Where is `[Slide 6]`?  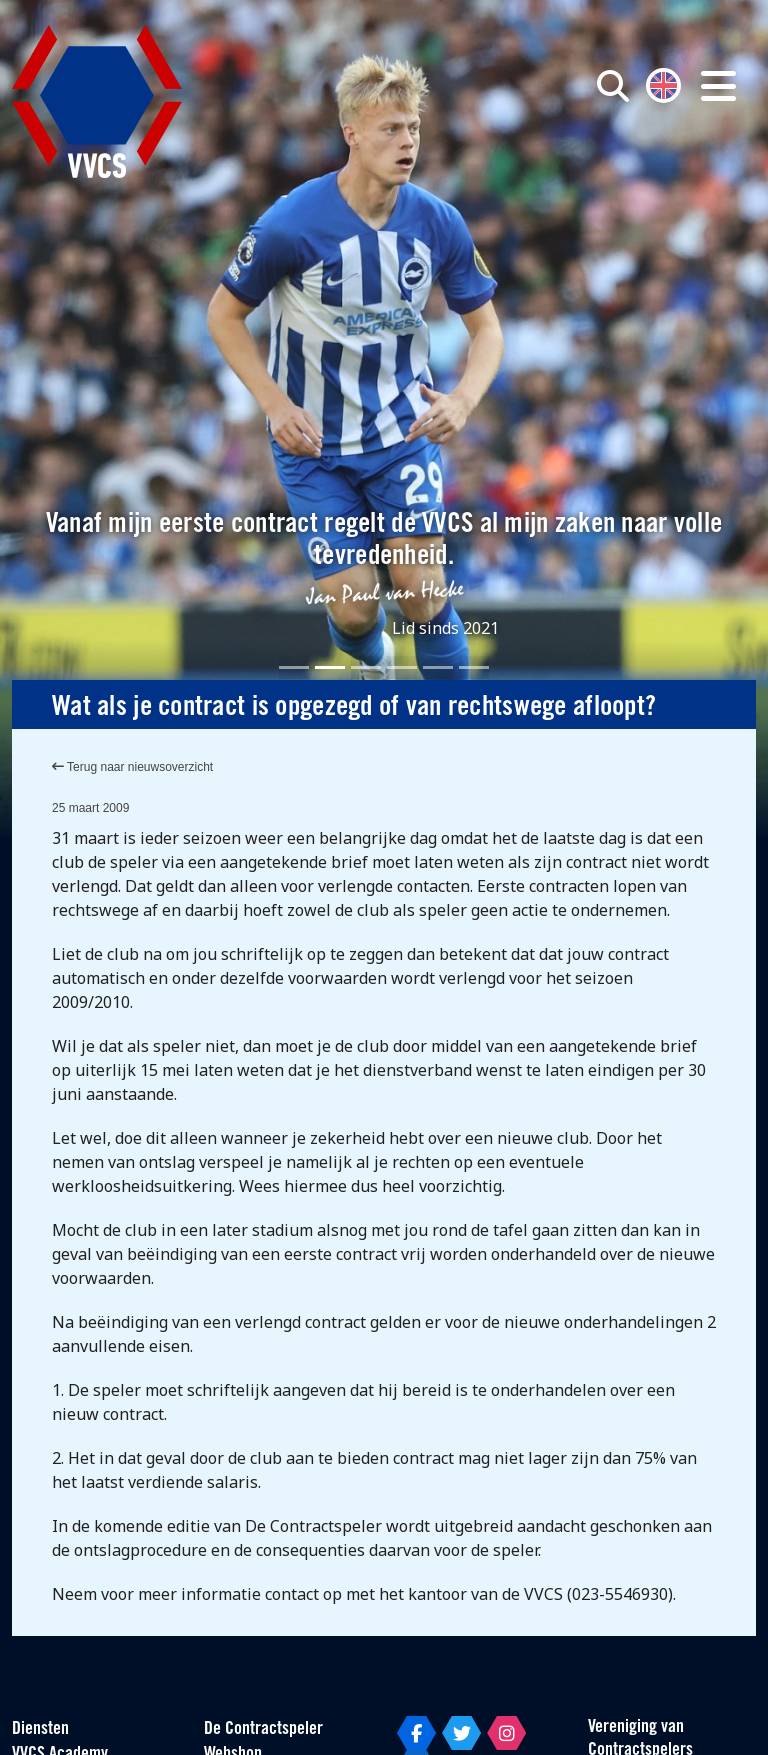
[Slide 6] is located at coordinates (474, 667).